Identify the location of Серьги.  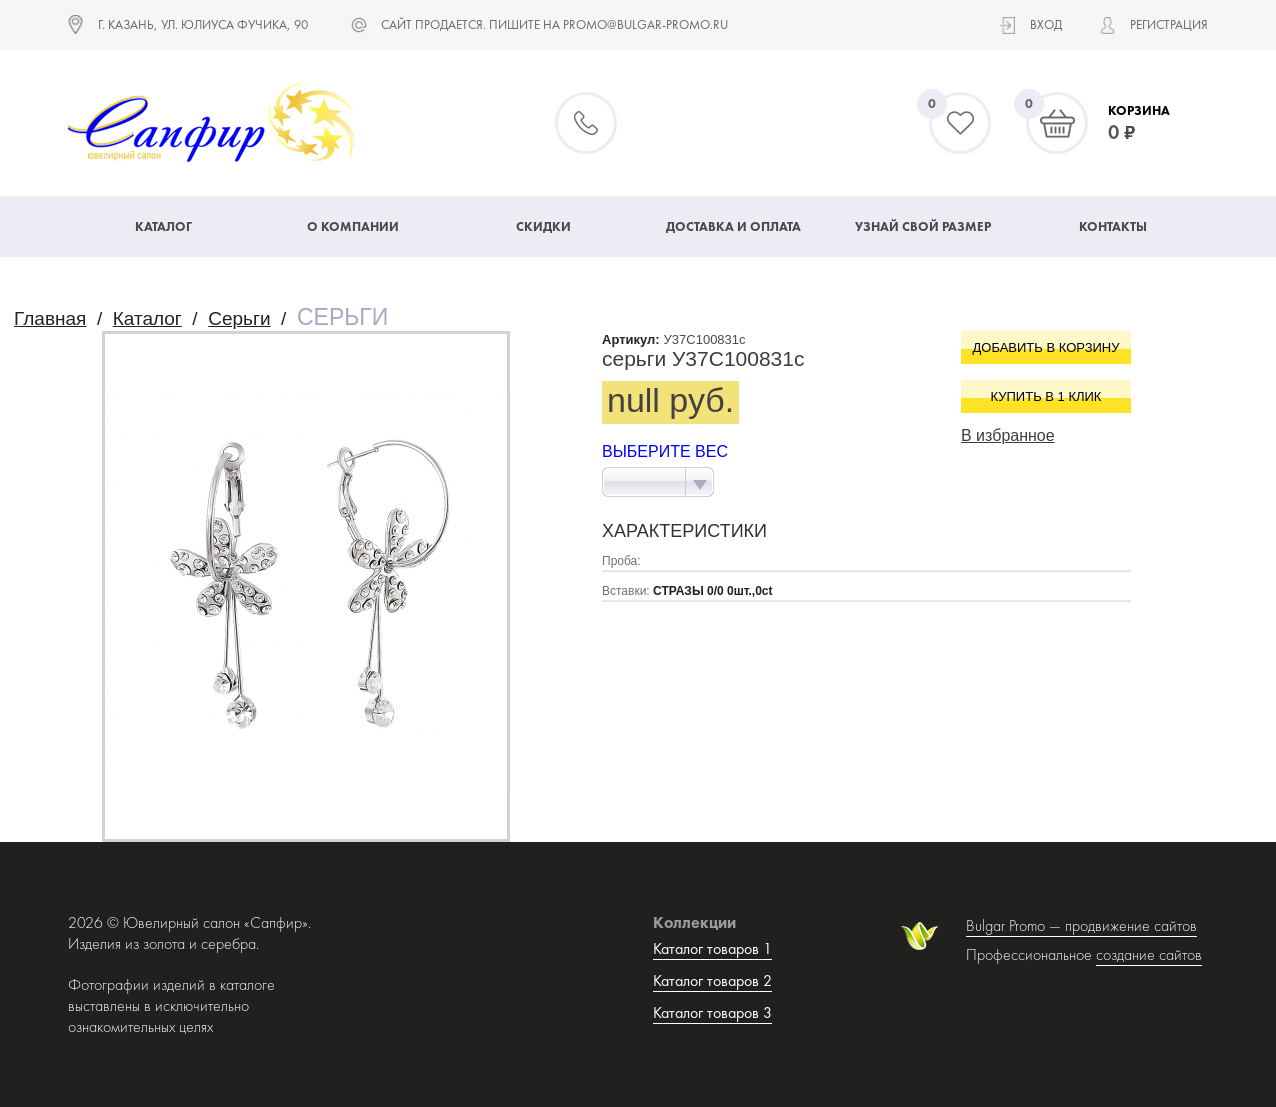
(239, 318).